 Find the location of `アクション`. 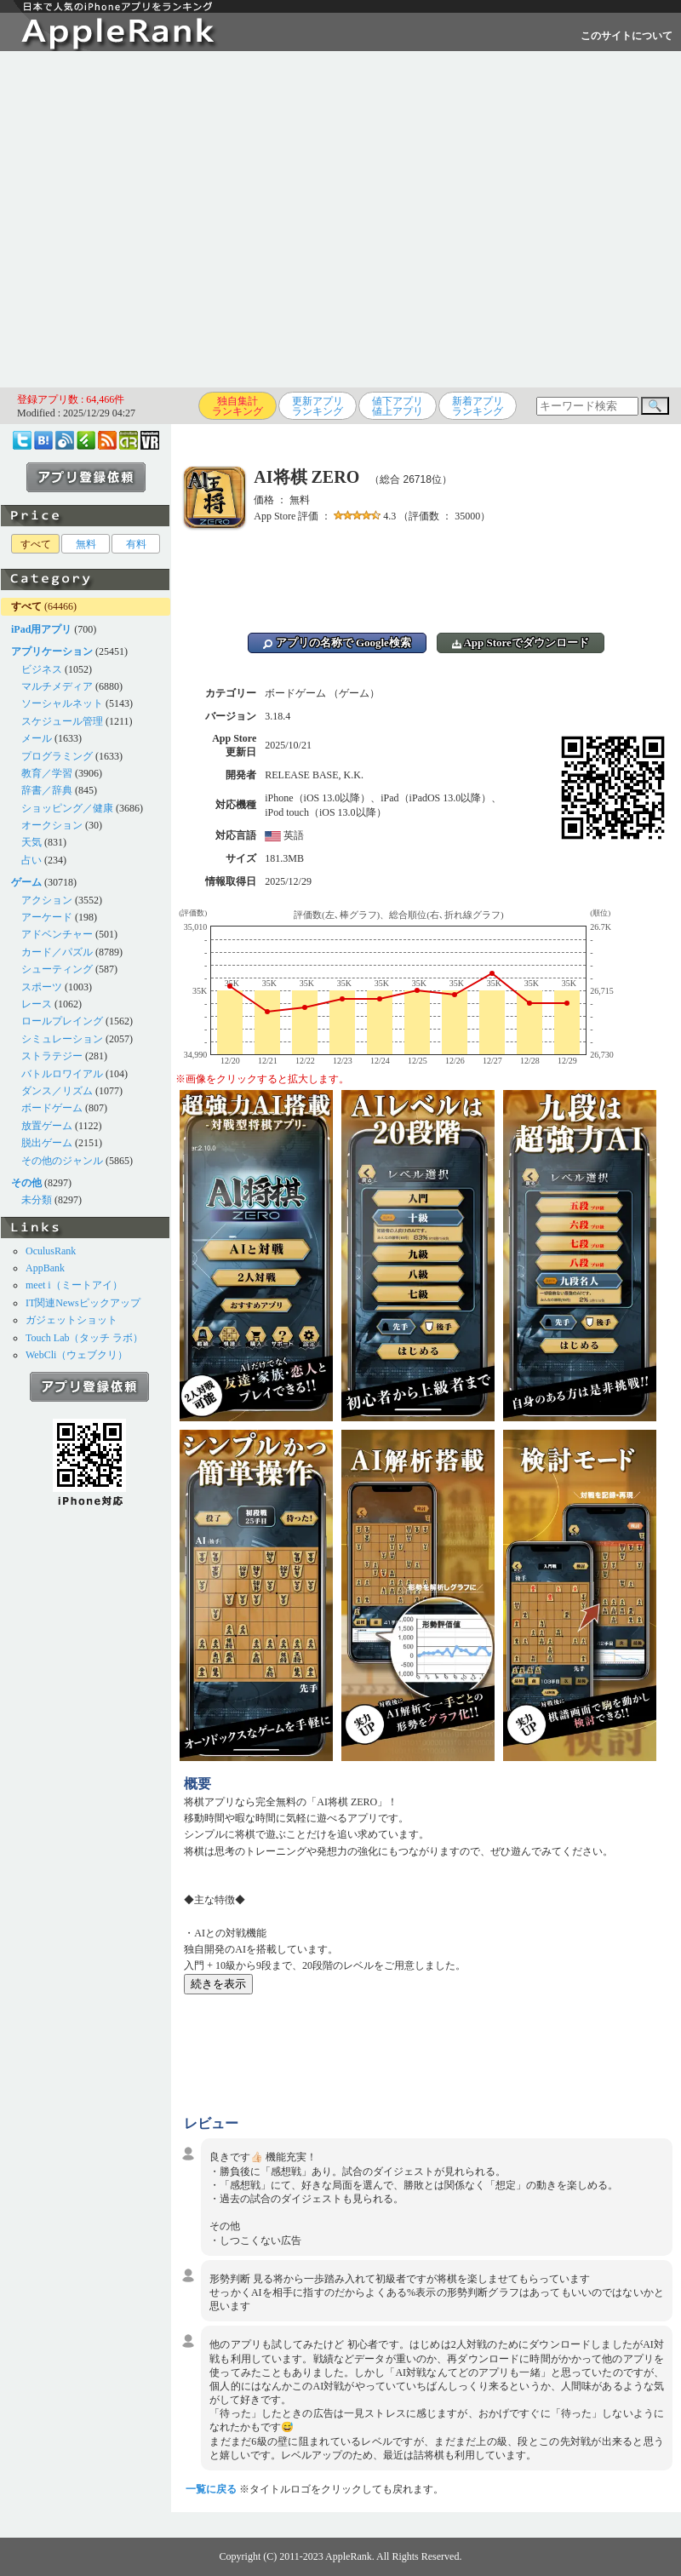

アクション is located at coordinates (46, 900).